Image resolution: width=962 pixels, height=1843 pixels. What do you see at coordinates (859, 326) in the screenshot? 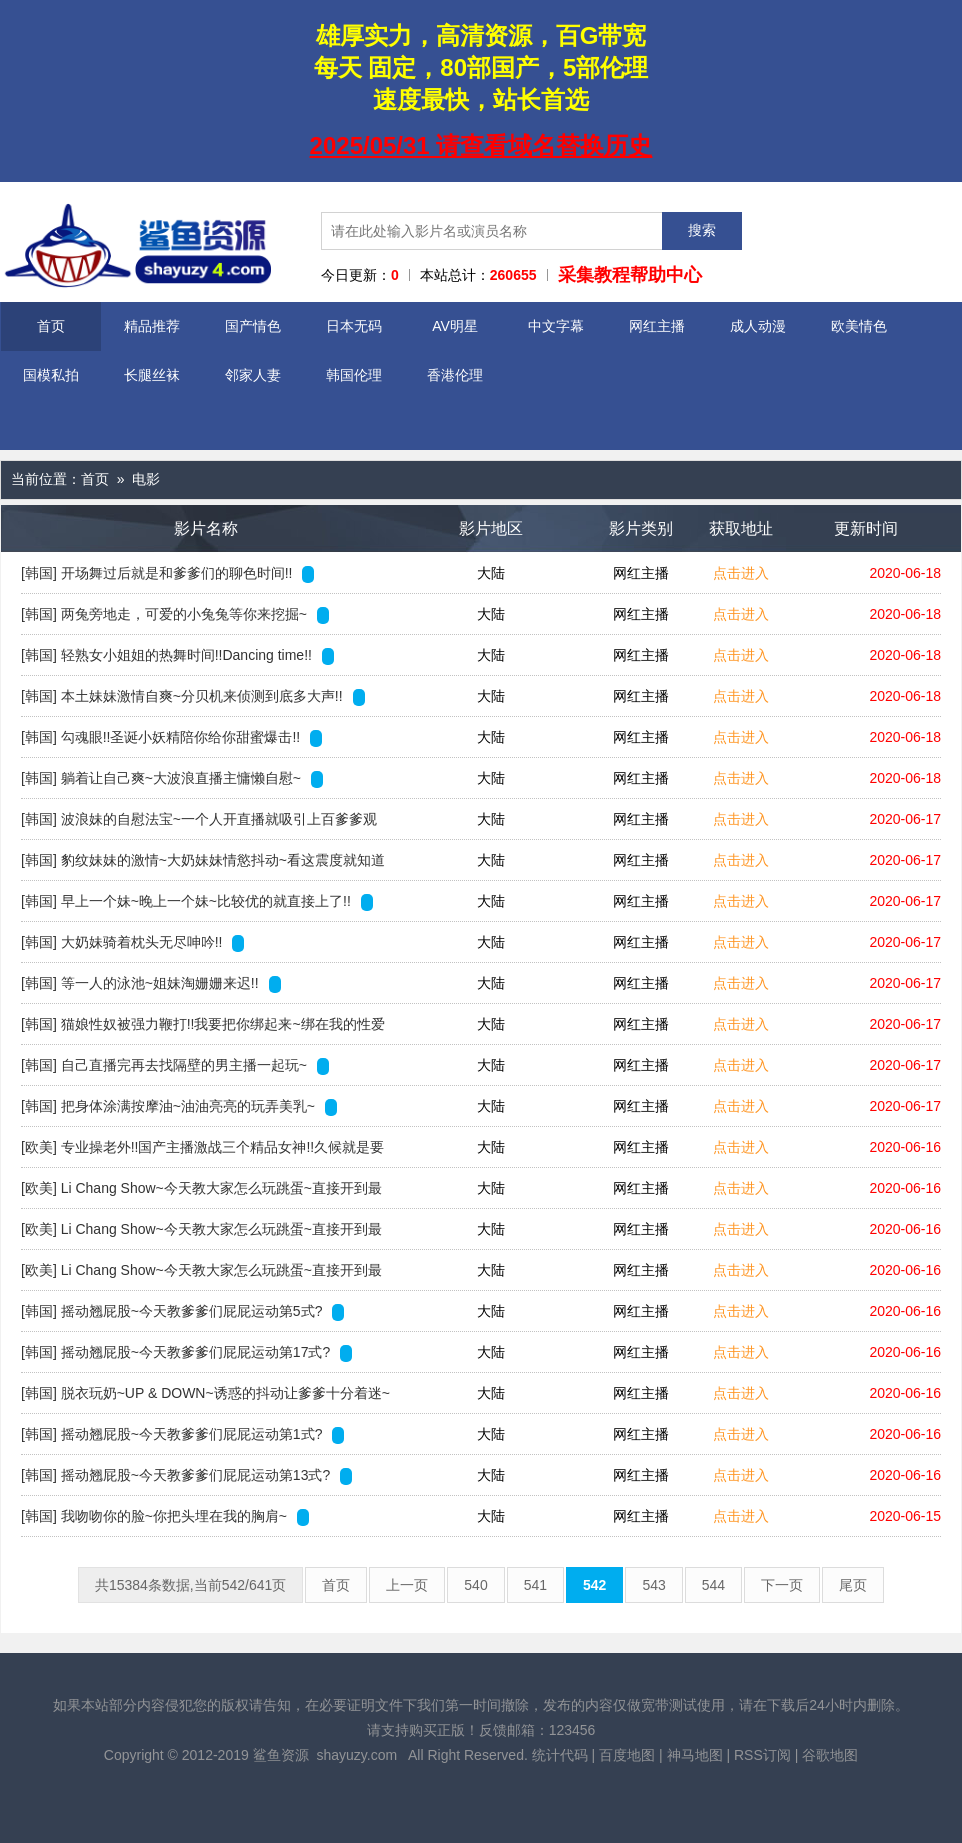
I see `欧美情色` at bounding box center [859, 326].